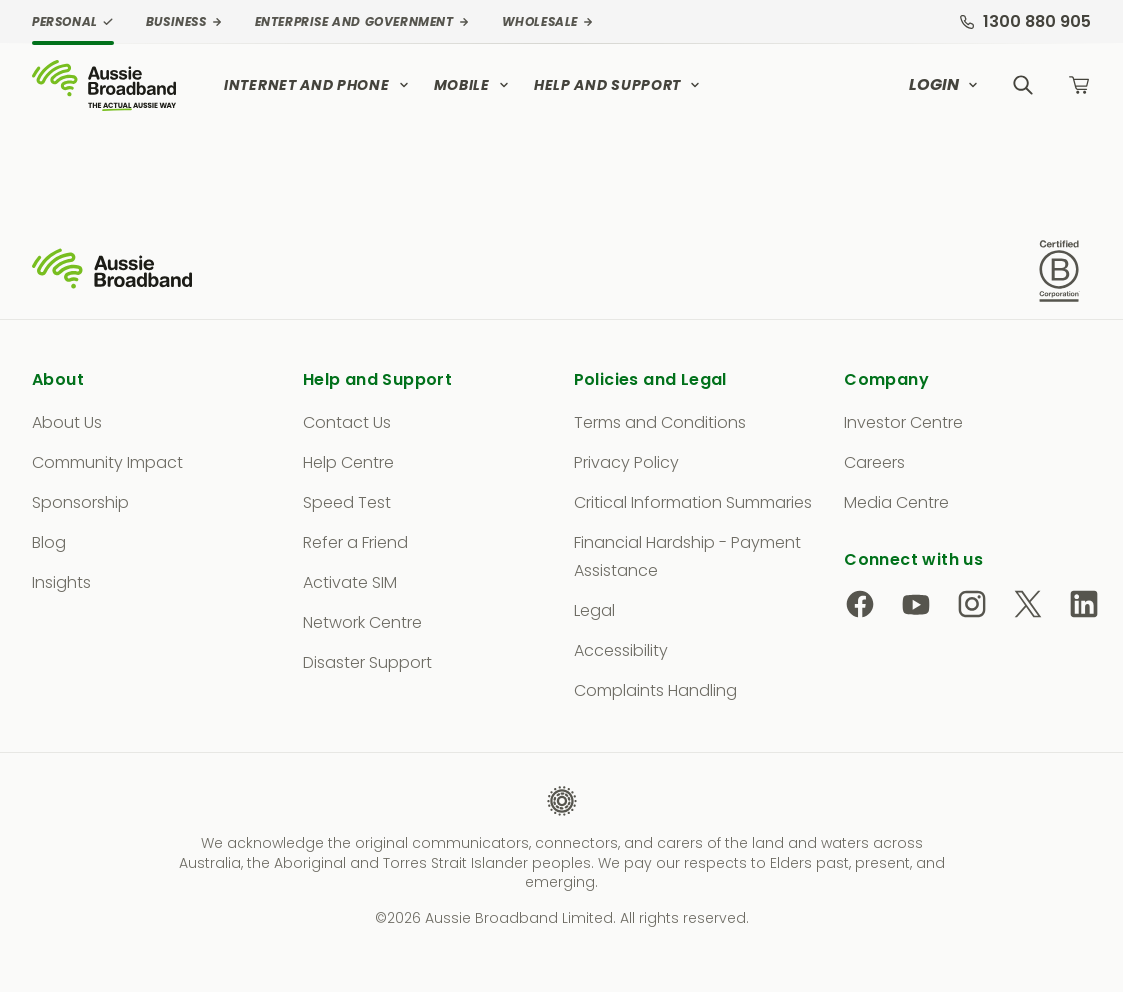 The image size is (1123, 992). What do you see at coordinates (626, 462) in the screenshot?
I see `Privacy Policy` at bounding box center [626, 462].